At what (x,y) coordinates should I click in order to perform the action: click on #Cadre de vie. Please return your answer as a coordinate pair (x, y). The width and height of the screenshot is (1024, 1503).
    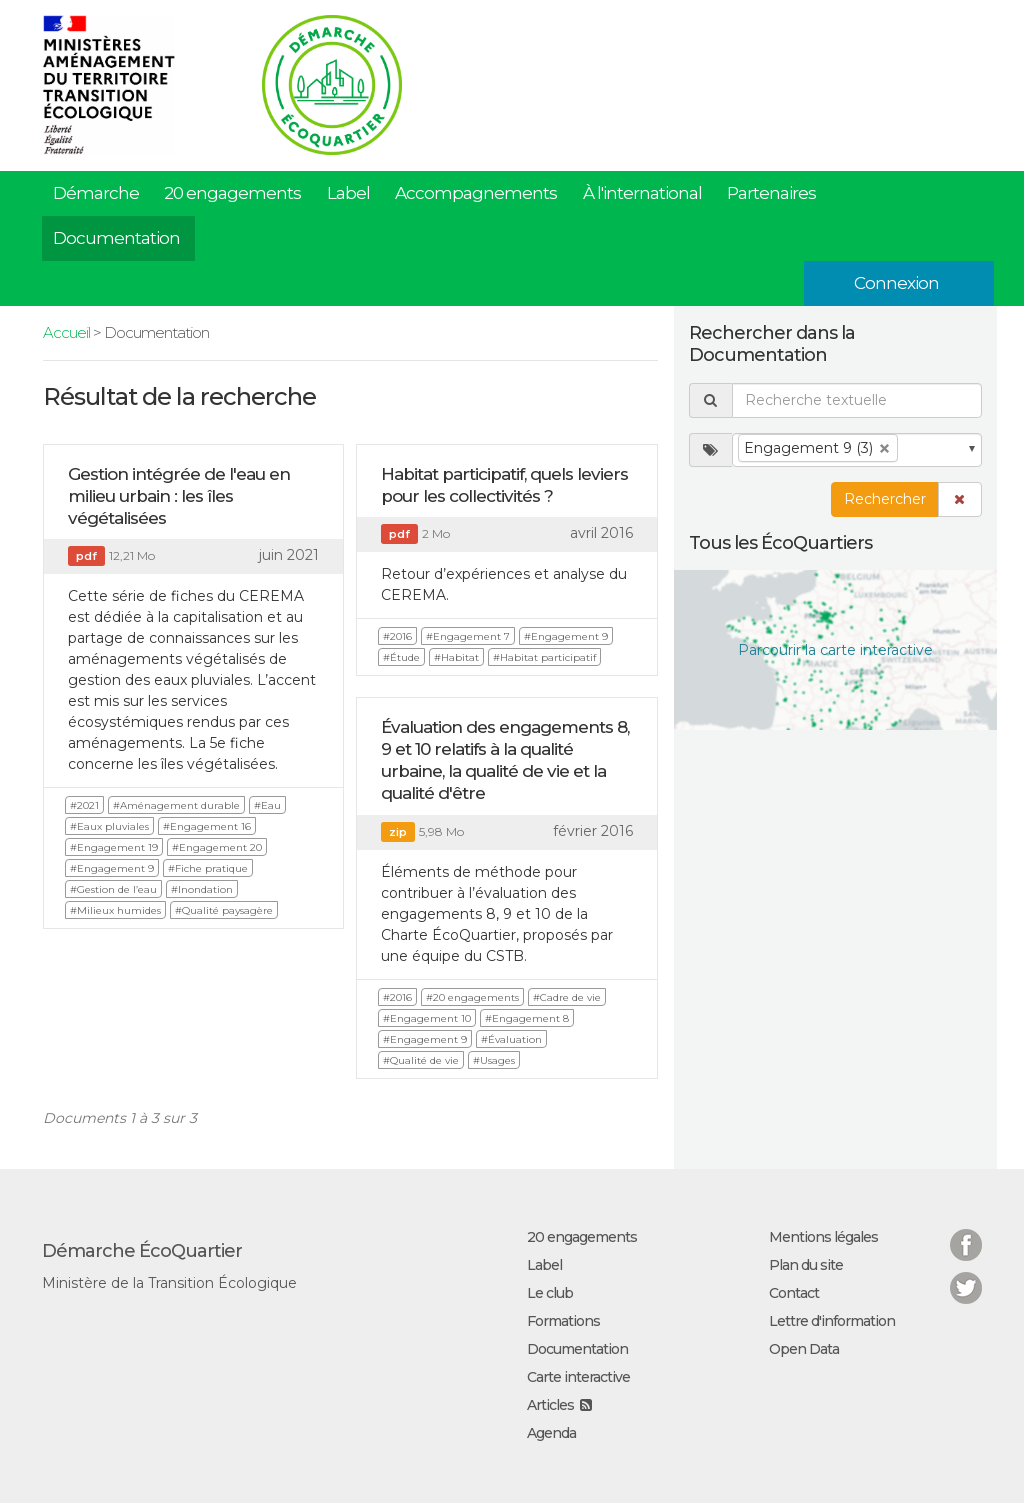
    Looking at the image, I should click on (567, 997).